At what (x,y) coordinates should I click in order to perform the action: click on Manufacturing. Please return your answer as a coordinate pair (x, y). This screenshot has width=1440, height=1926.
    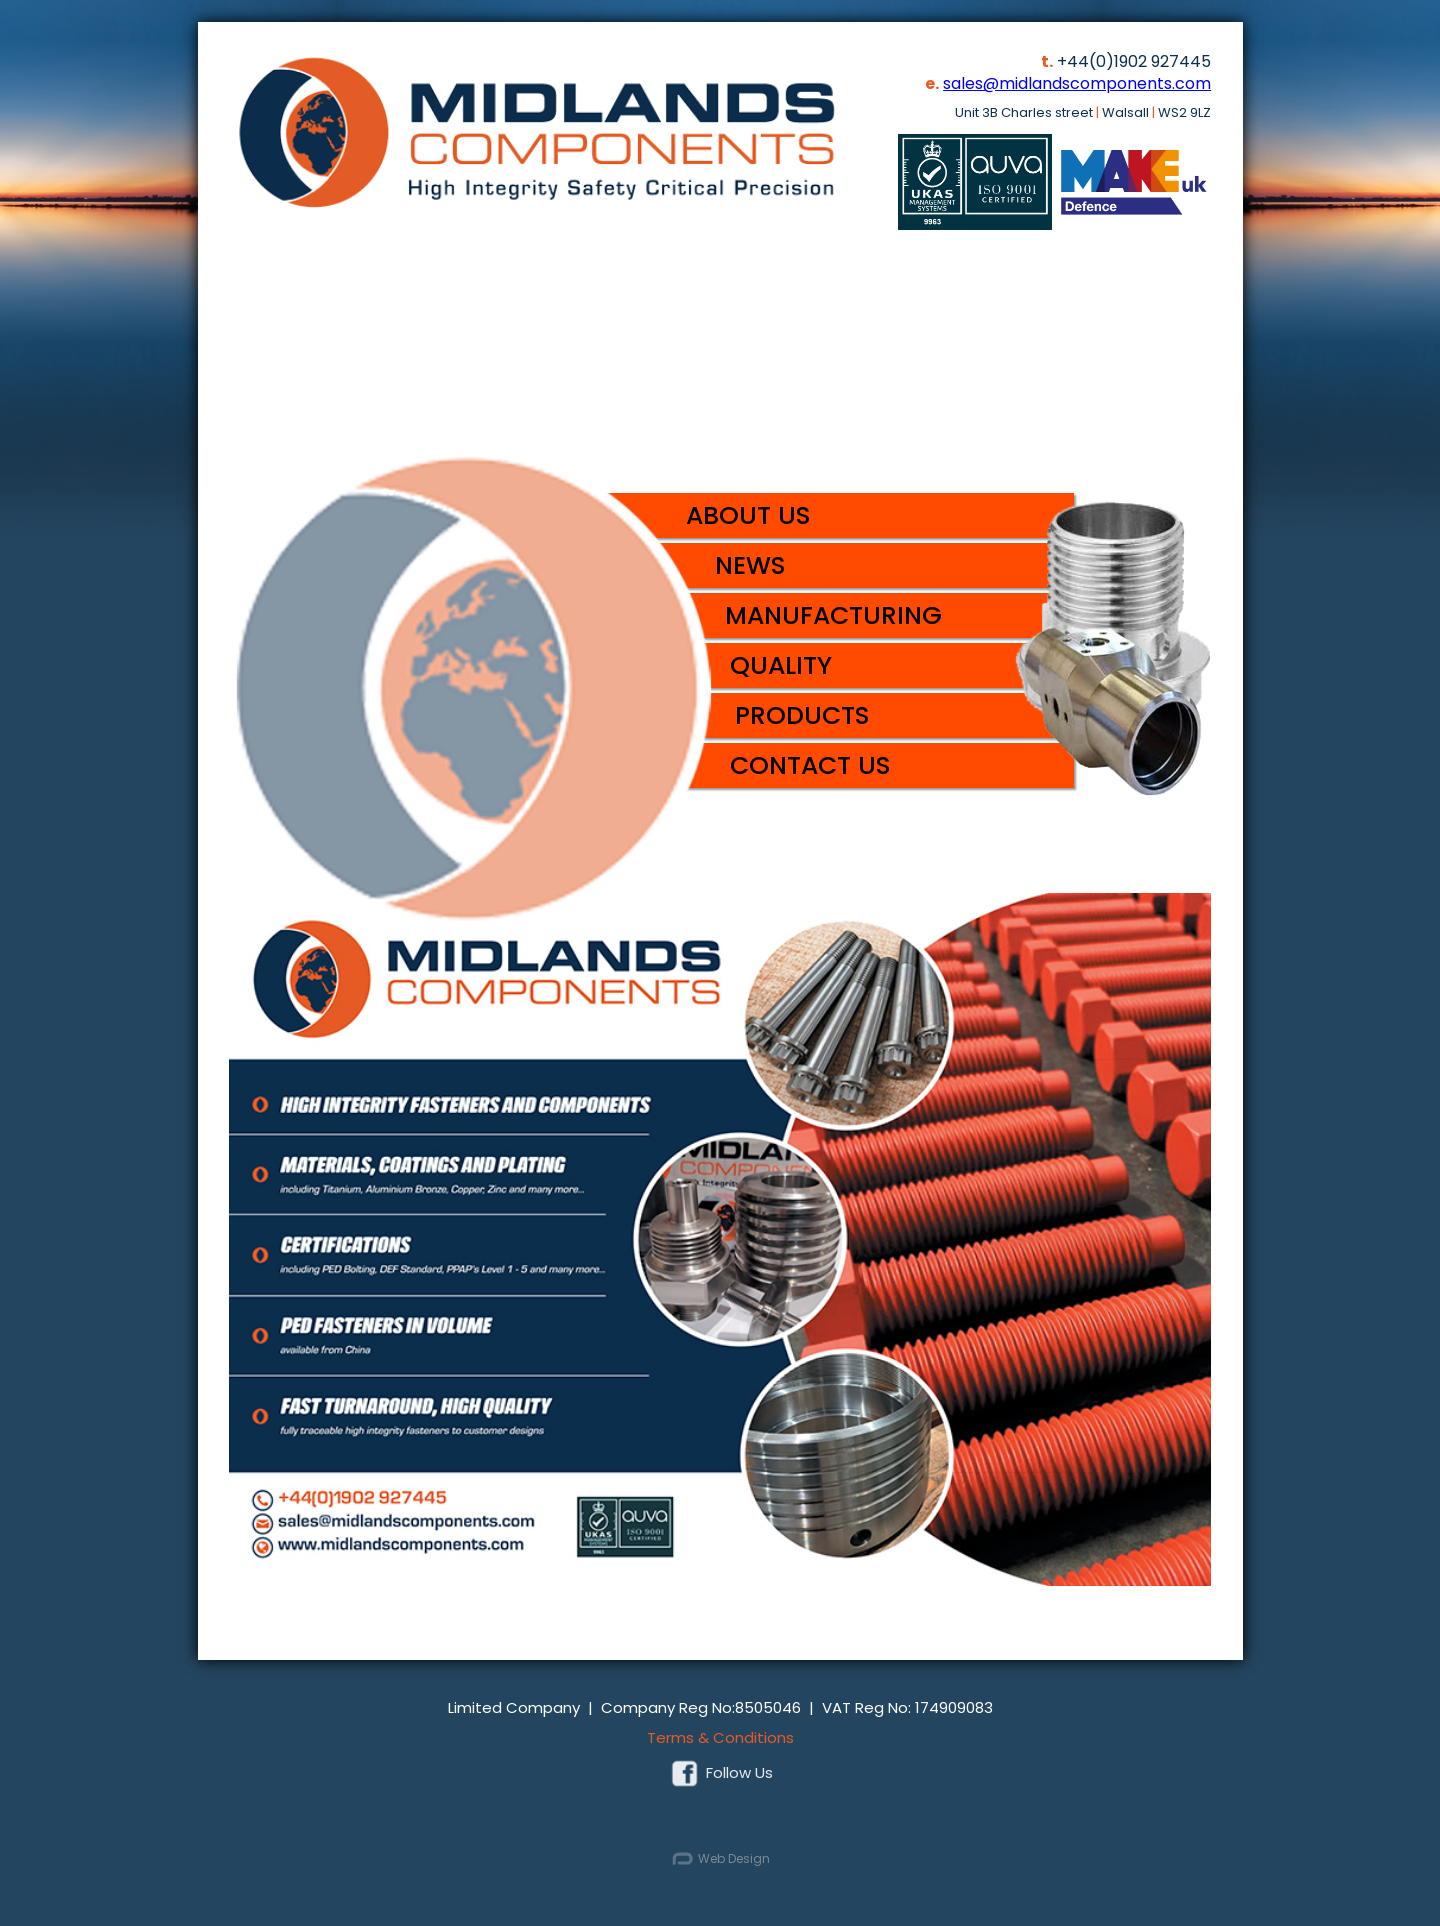
    Looking at the image, I should click on (833, 615).